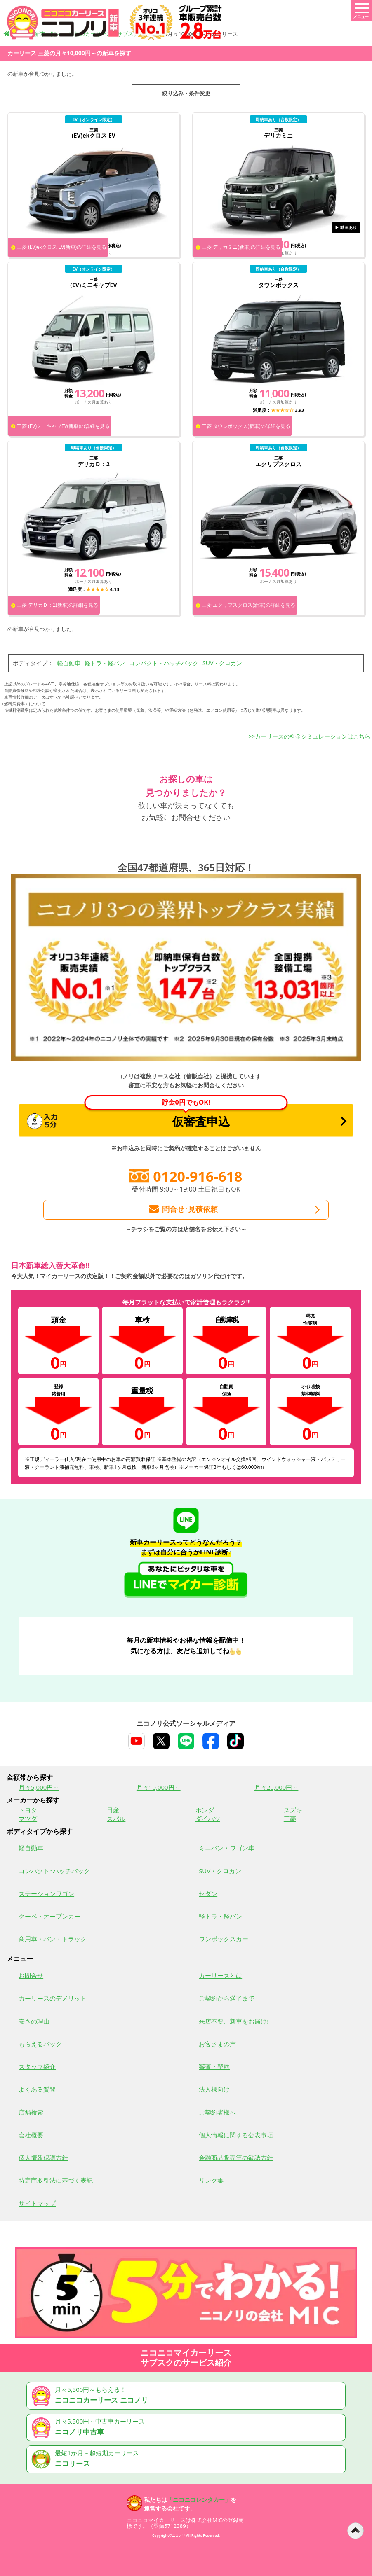  Describe the element at coordinates (186, 93) in the screenshot. I see `絞り込み・条件変更` at that location.